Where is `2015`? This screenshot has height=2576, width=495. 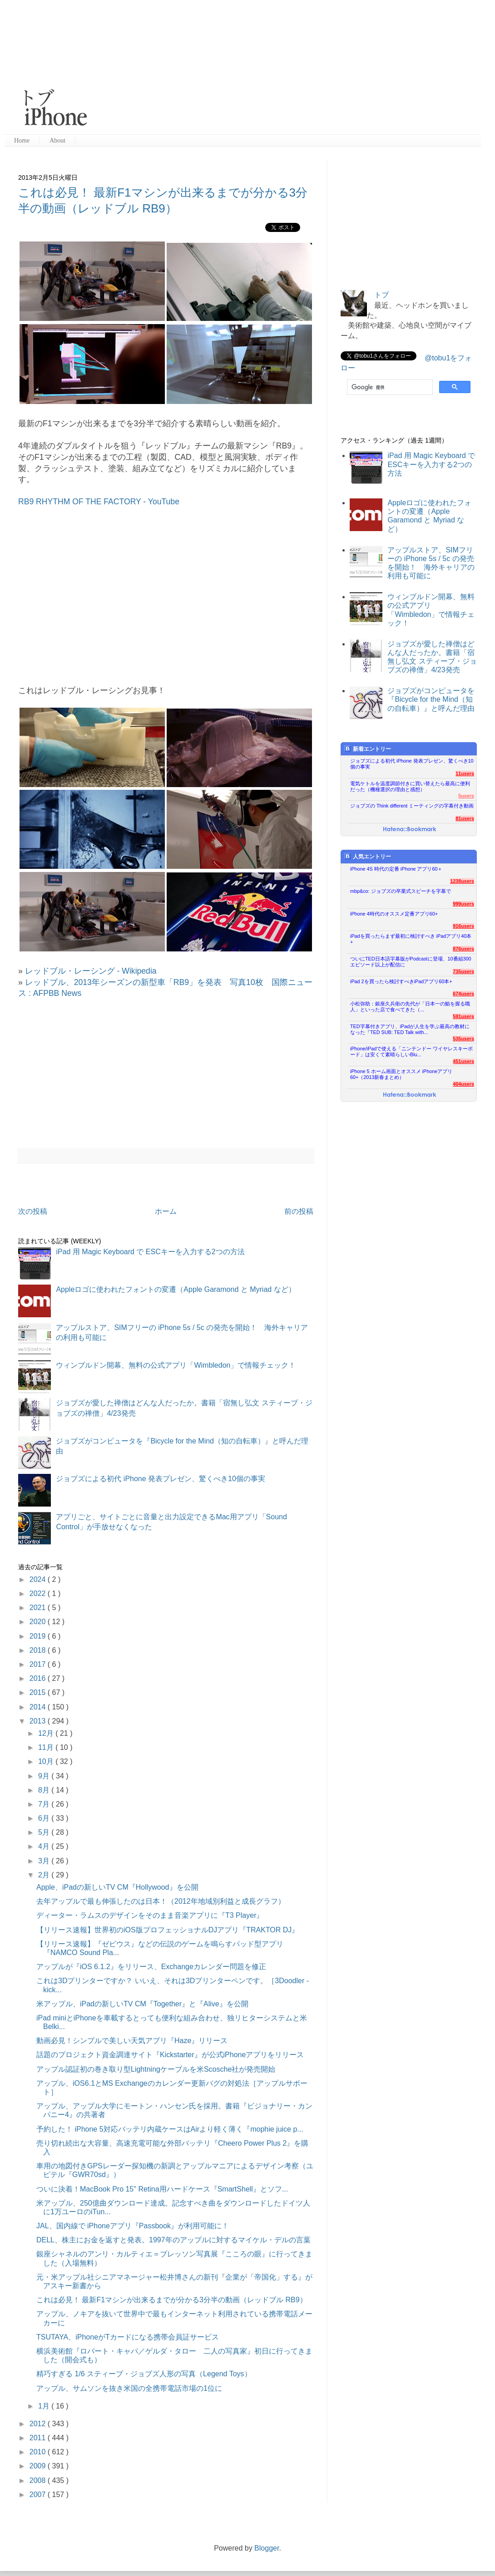 2015 is located at coordinates (39, 1692).